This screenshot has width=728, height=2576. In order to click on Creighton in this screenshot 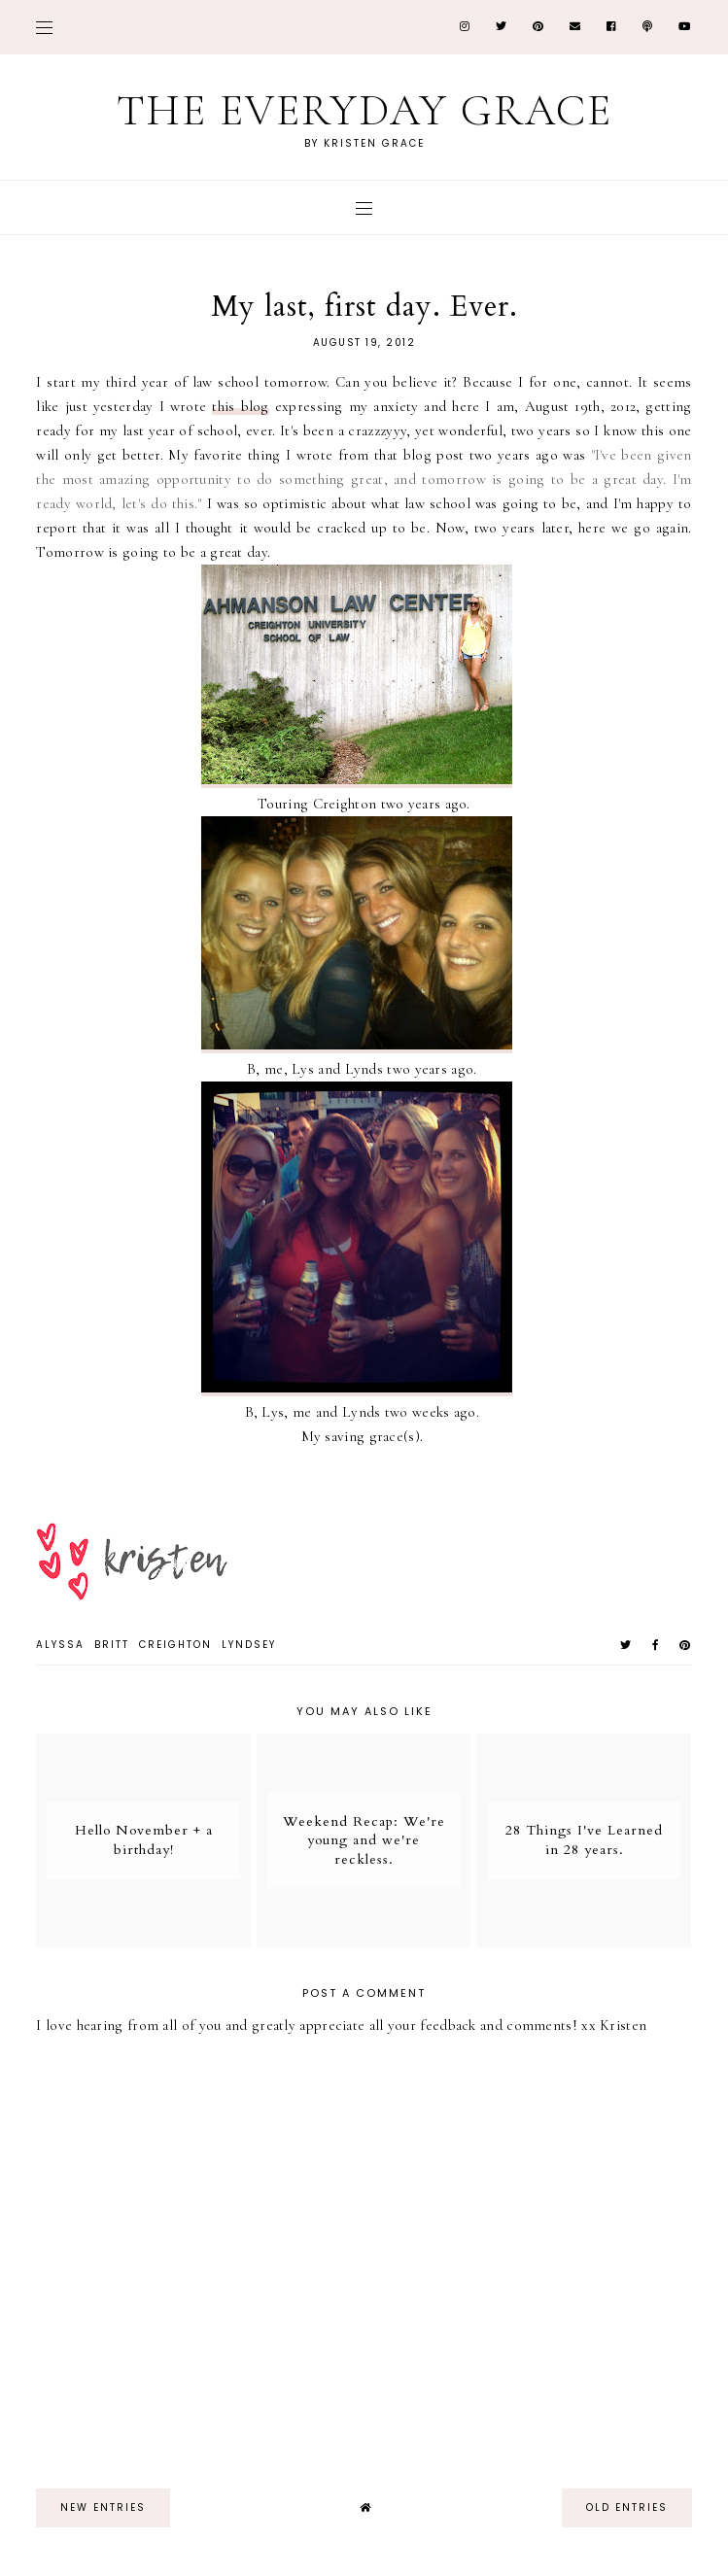, I will do `click(175, 1644)`.